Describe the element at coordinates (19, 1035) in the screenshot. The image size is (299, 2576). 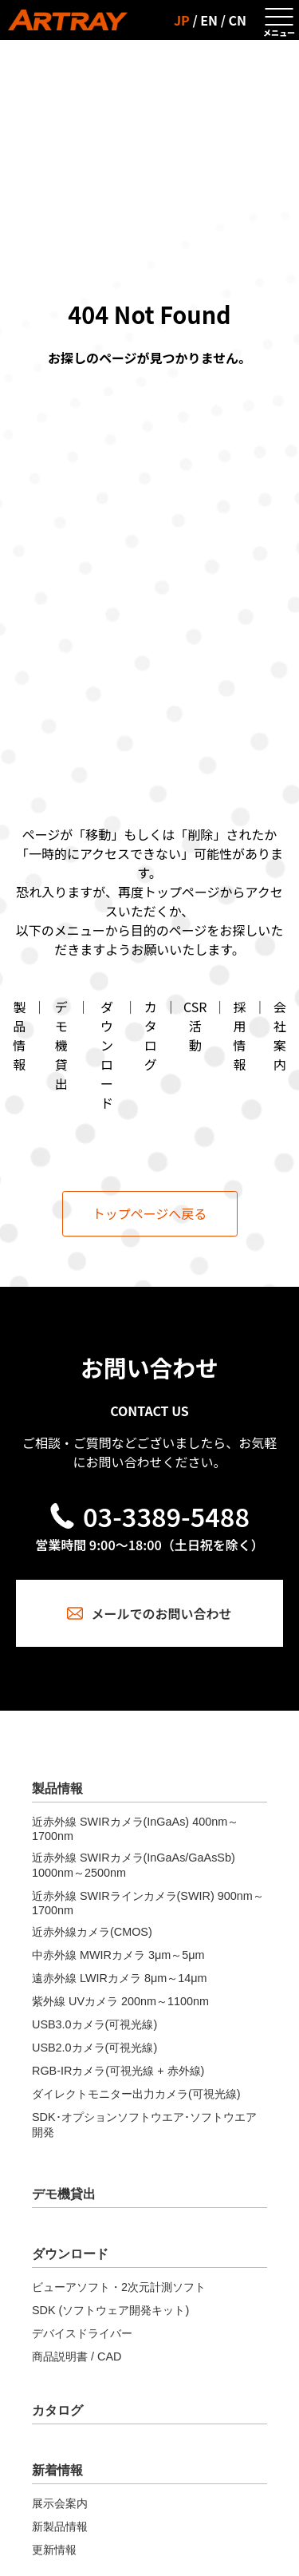
I see `製品情報` at that location.